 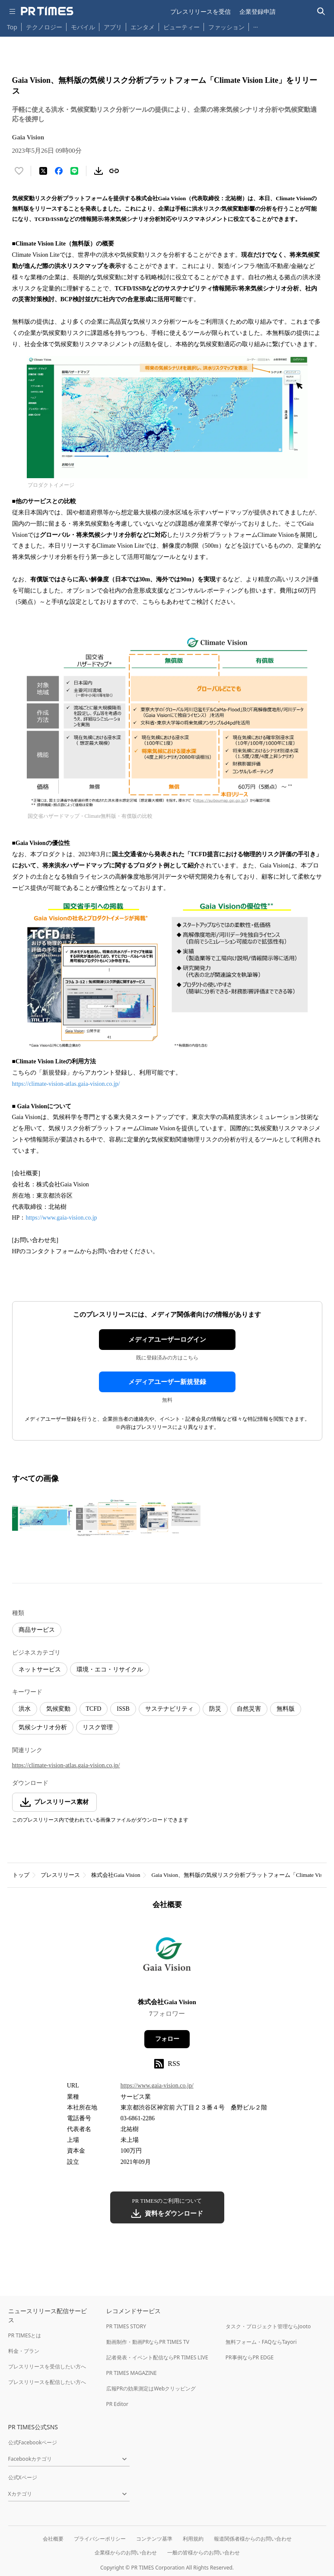 I want to click on ネットサービス, so click(x=40, y=1669).